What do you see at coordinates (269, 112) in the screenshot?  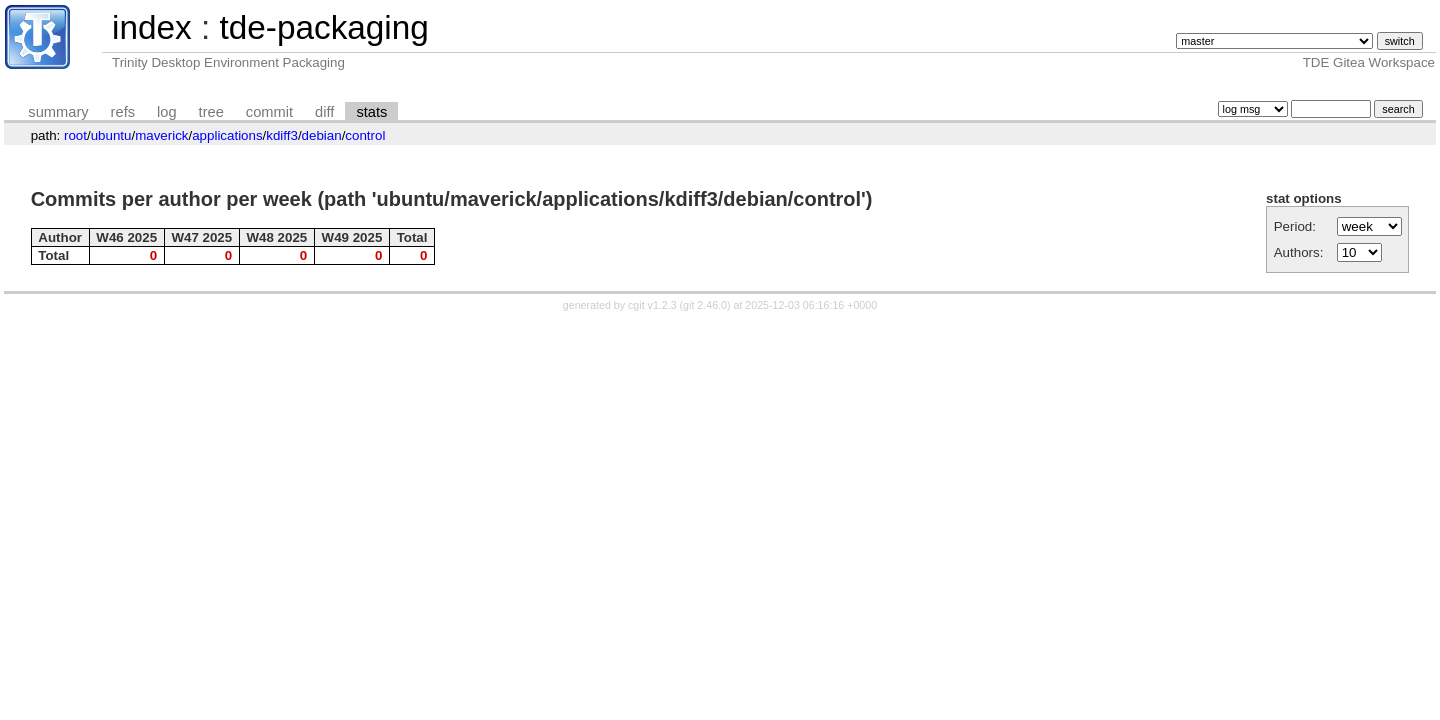 I see `commit` at bounding box center [269, 112].